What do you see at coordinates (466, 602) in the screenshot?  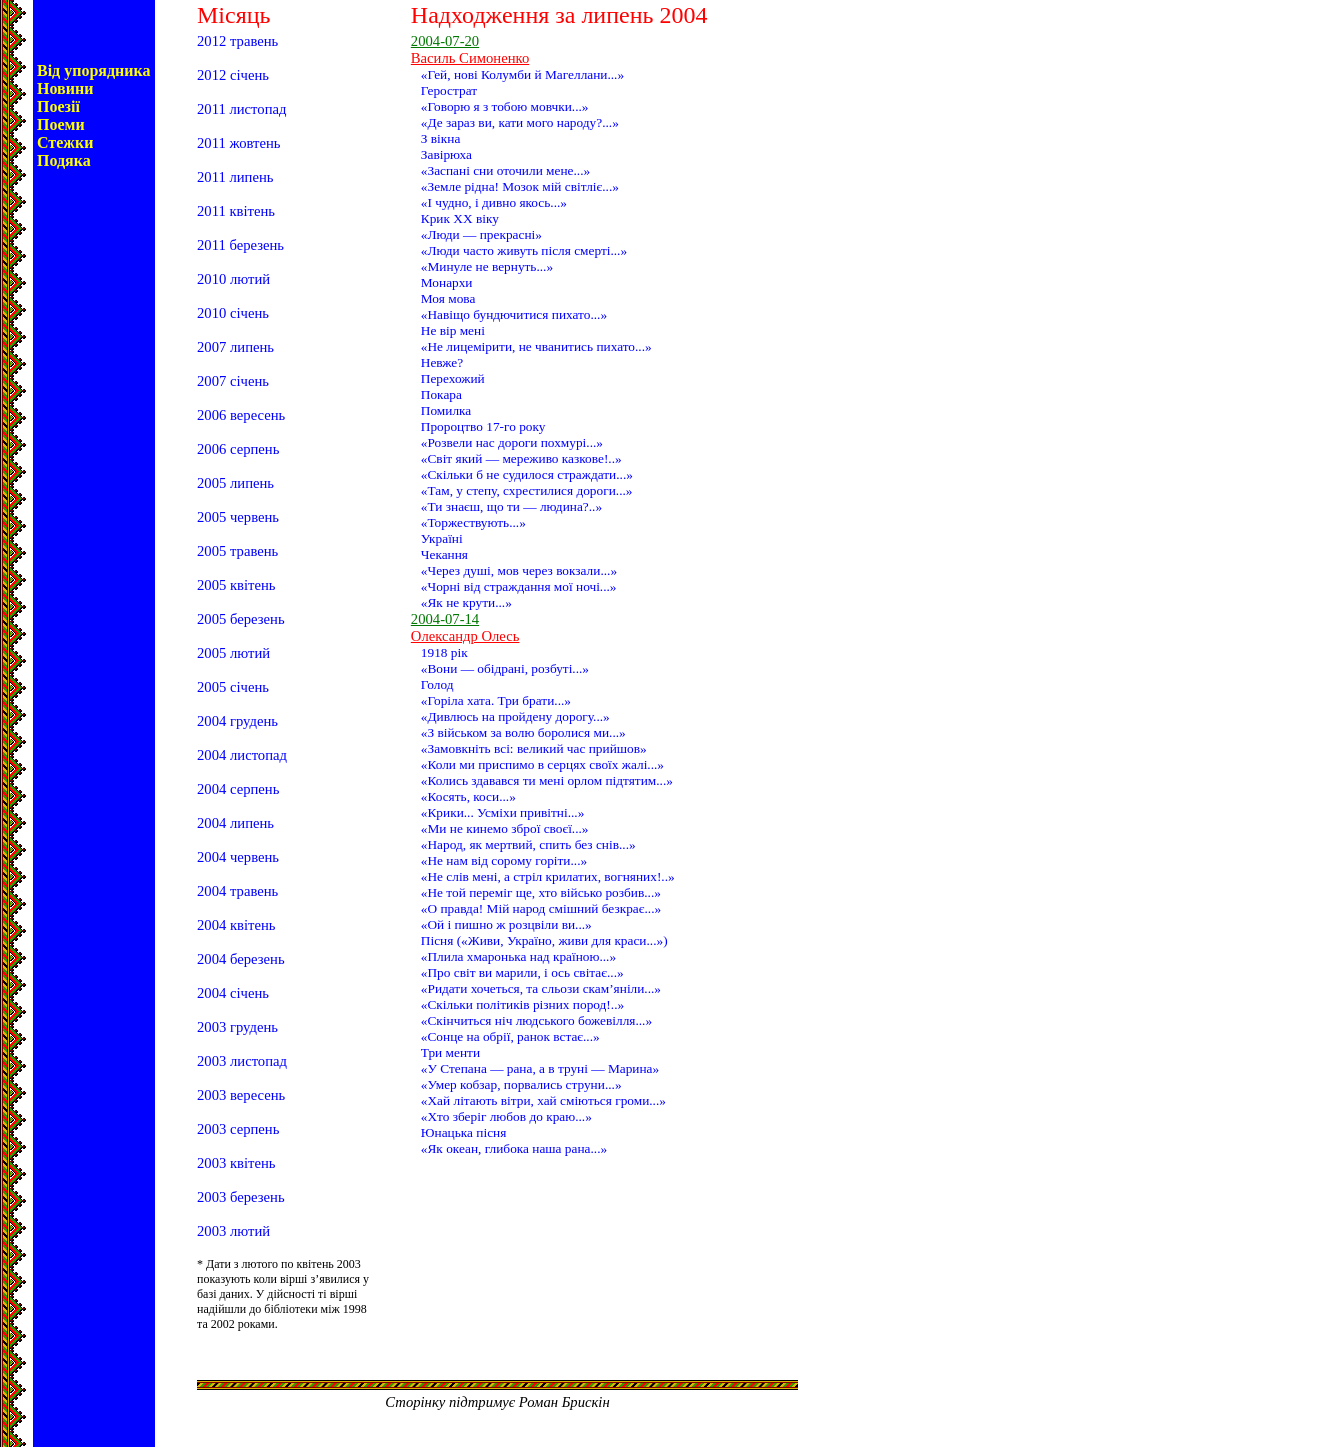 I see `«Як не крути...»` at bounding box center [466, 602].